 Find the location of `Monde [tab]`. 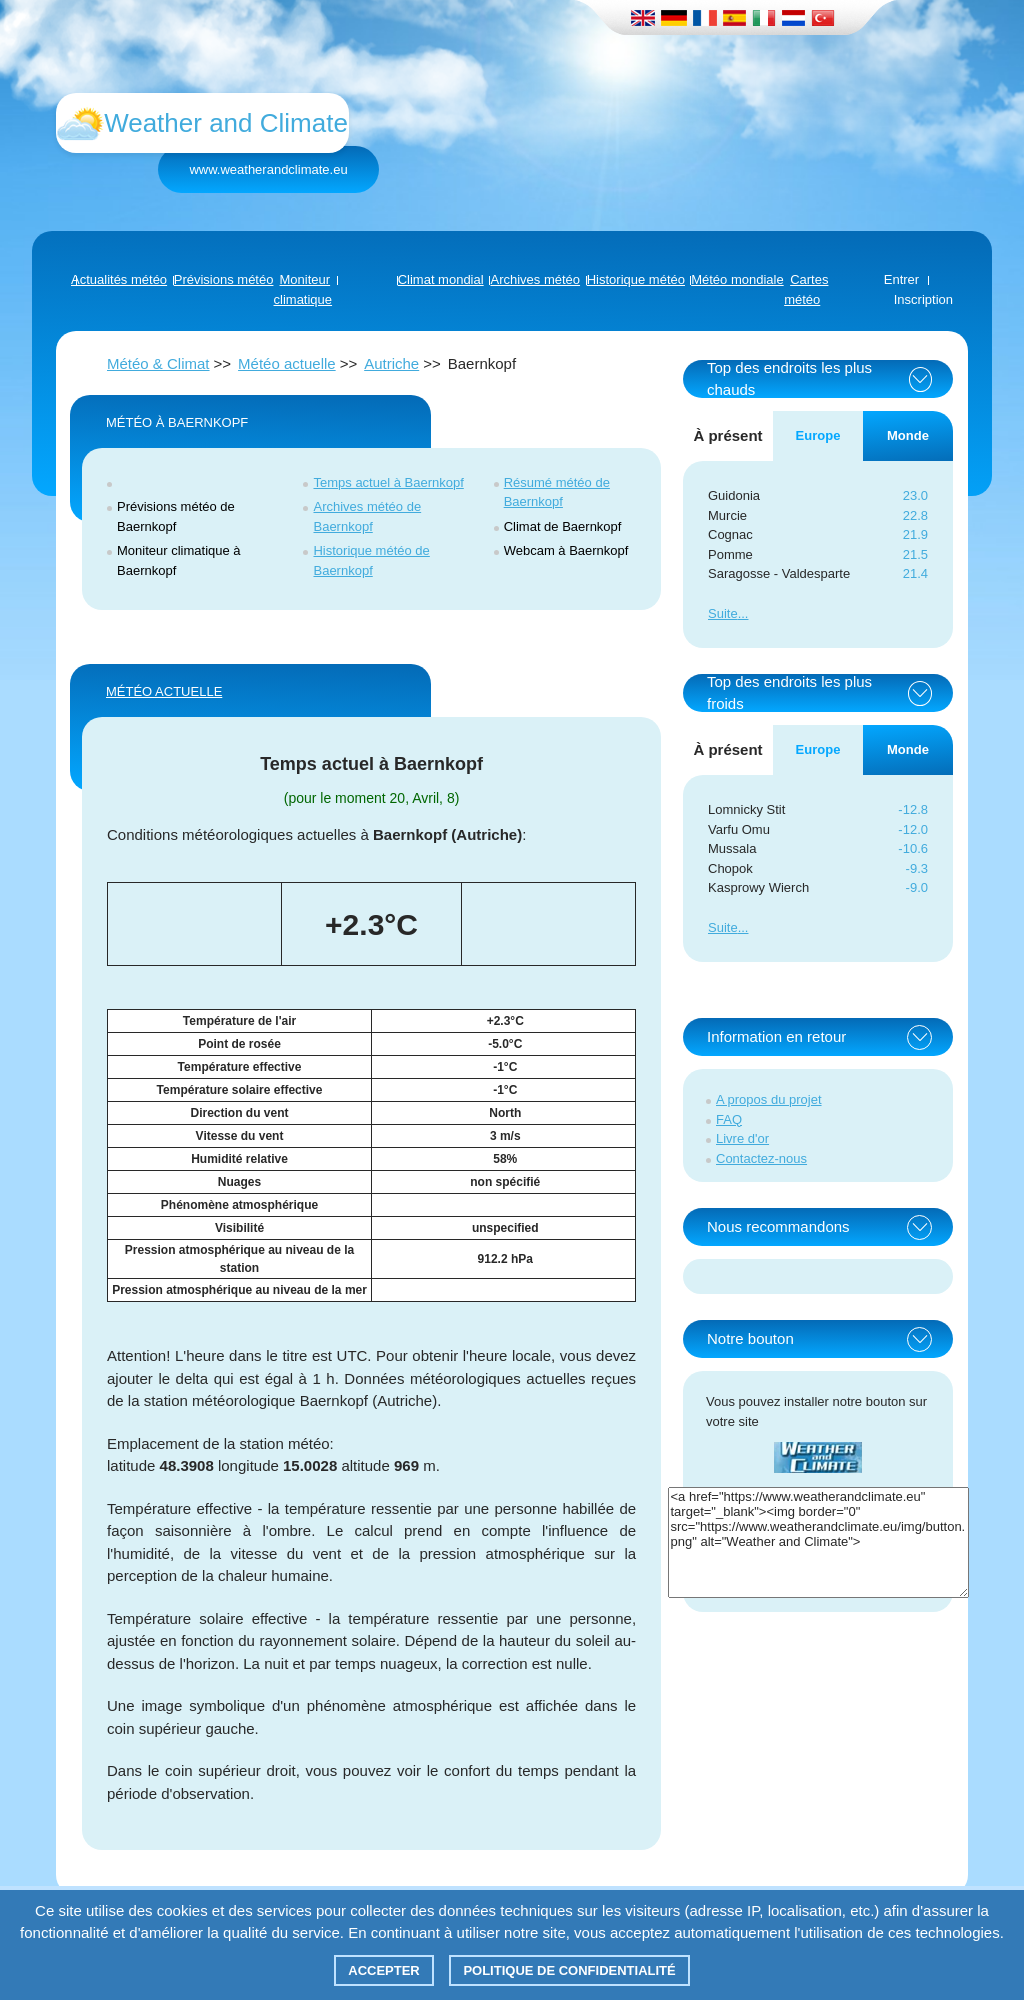

Monde [tab] is located at coordinates (908, 435).